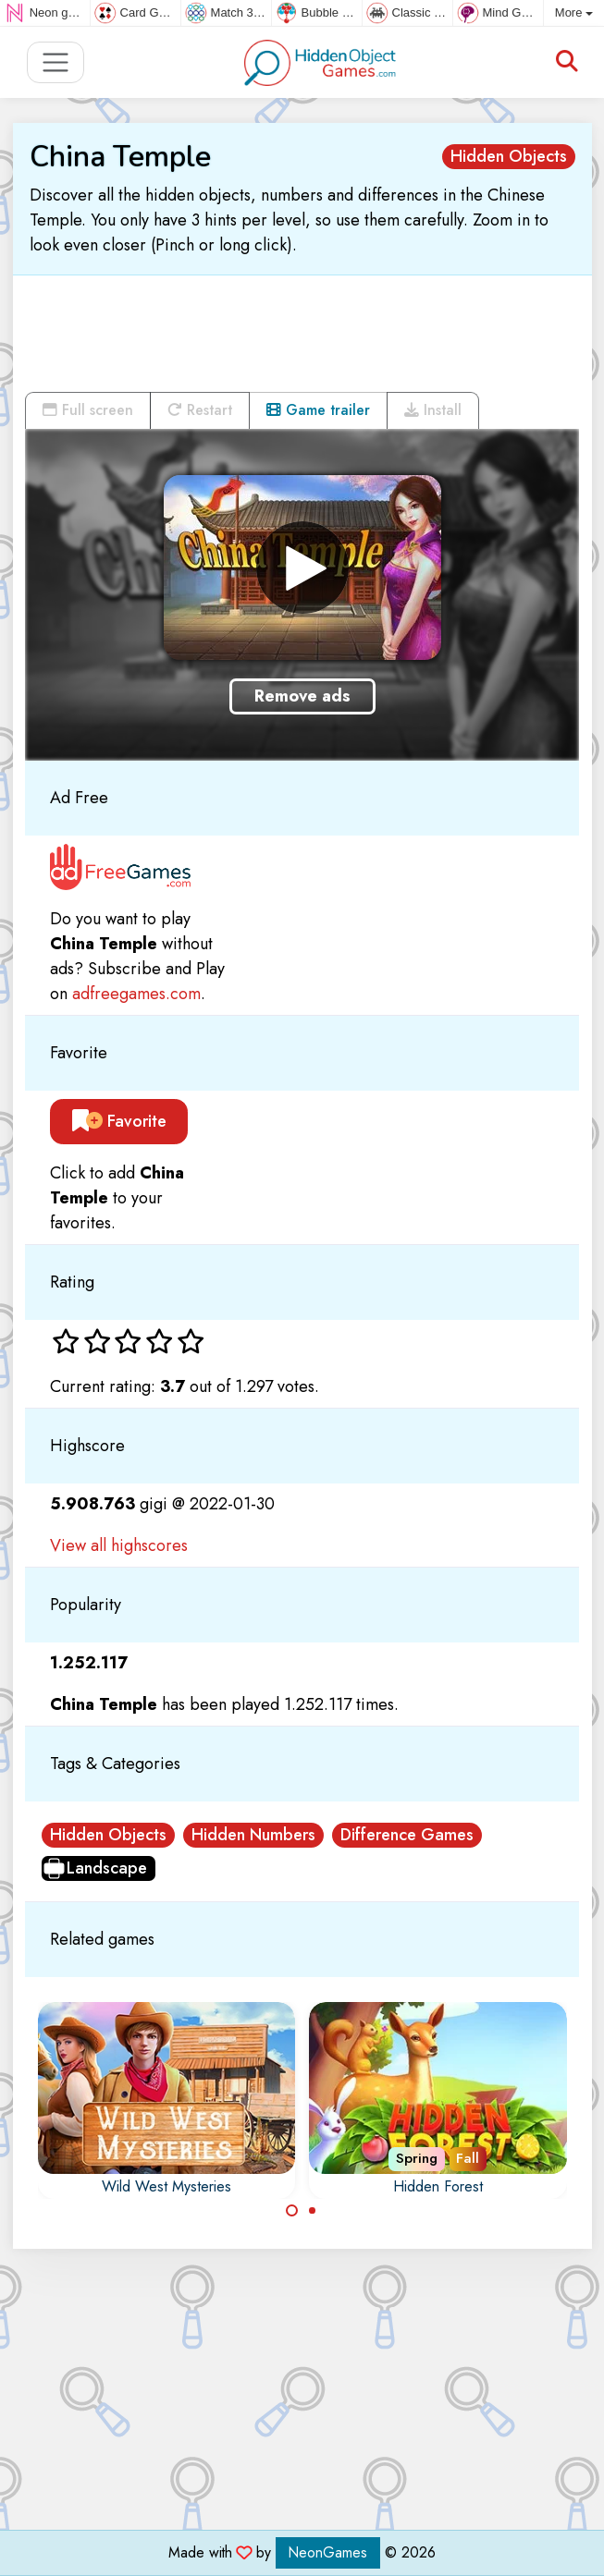  What do you see at coordinates (312, 2210) in the screenshot?
I see `[Carousel Page 2]` at bounding box center [312, 2210].